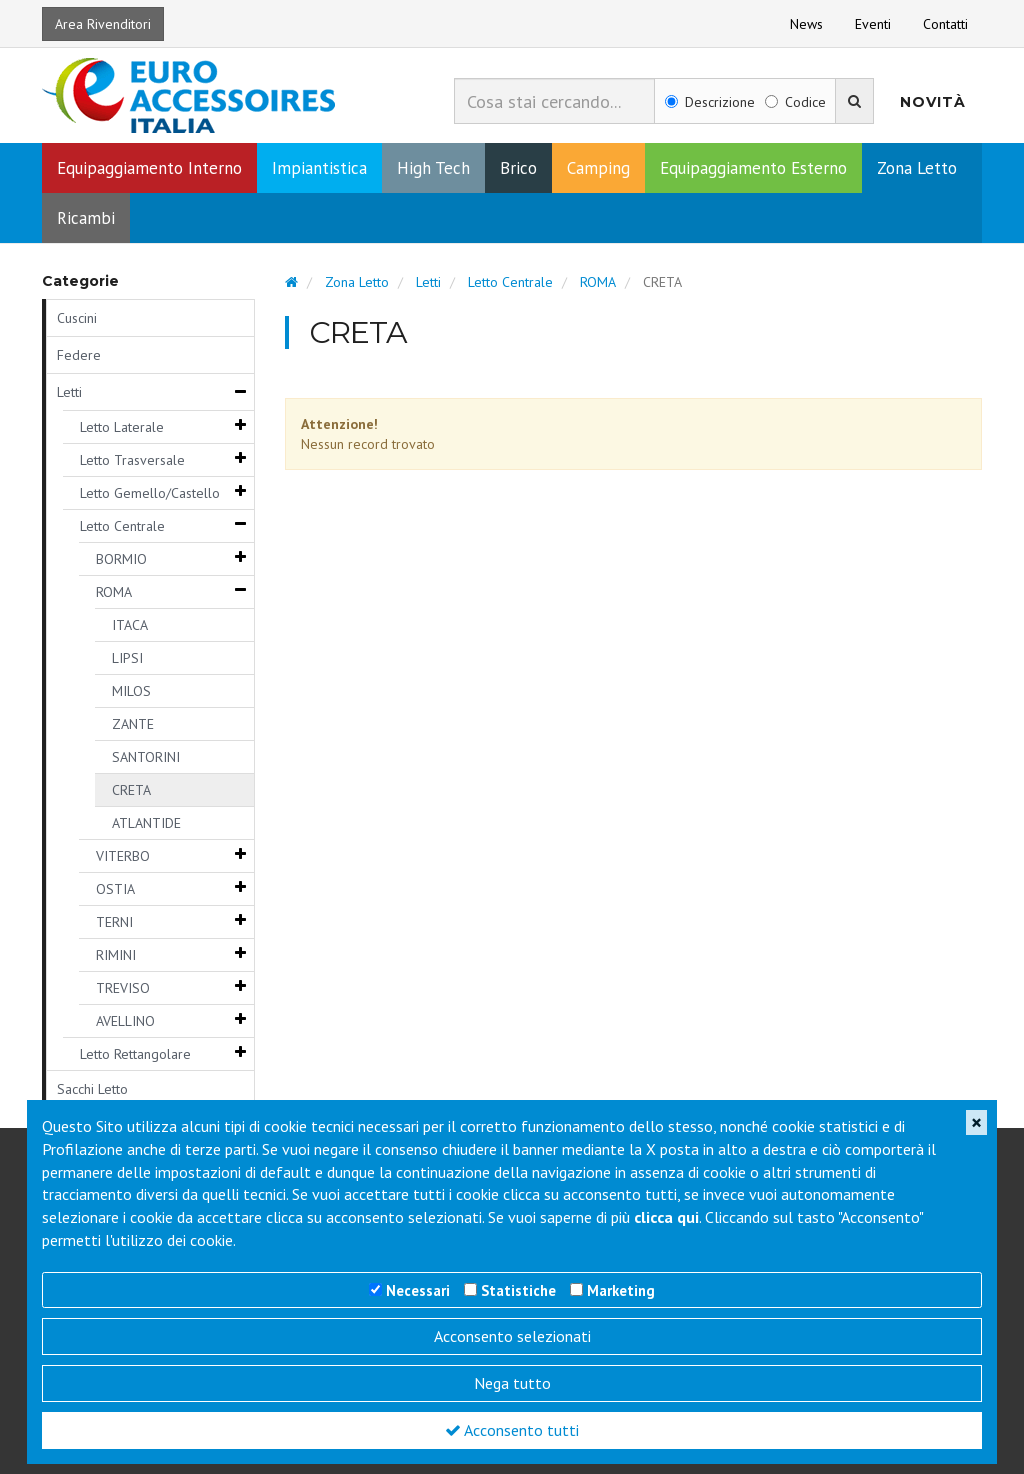 The height and width of the screenshot is (1474, 1024). What do you see at coordinates (512, 1430) in the screenshot?
I see `Acconsento tutti` at bounding box center [512, 1430].